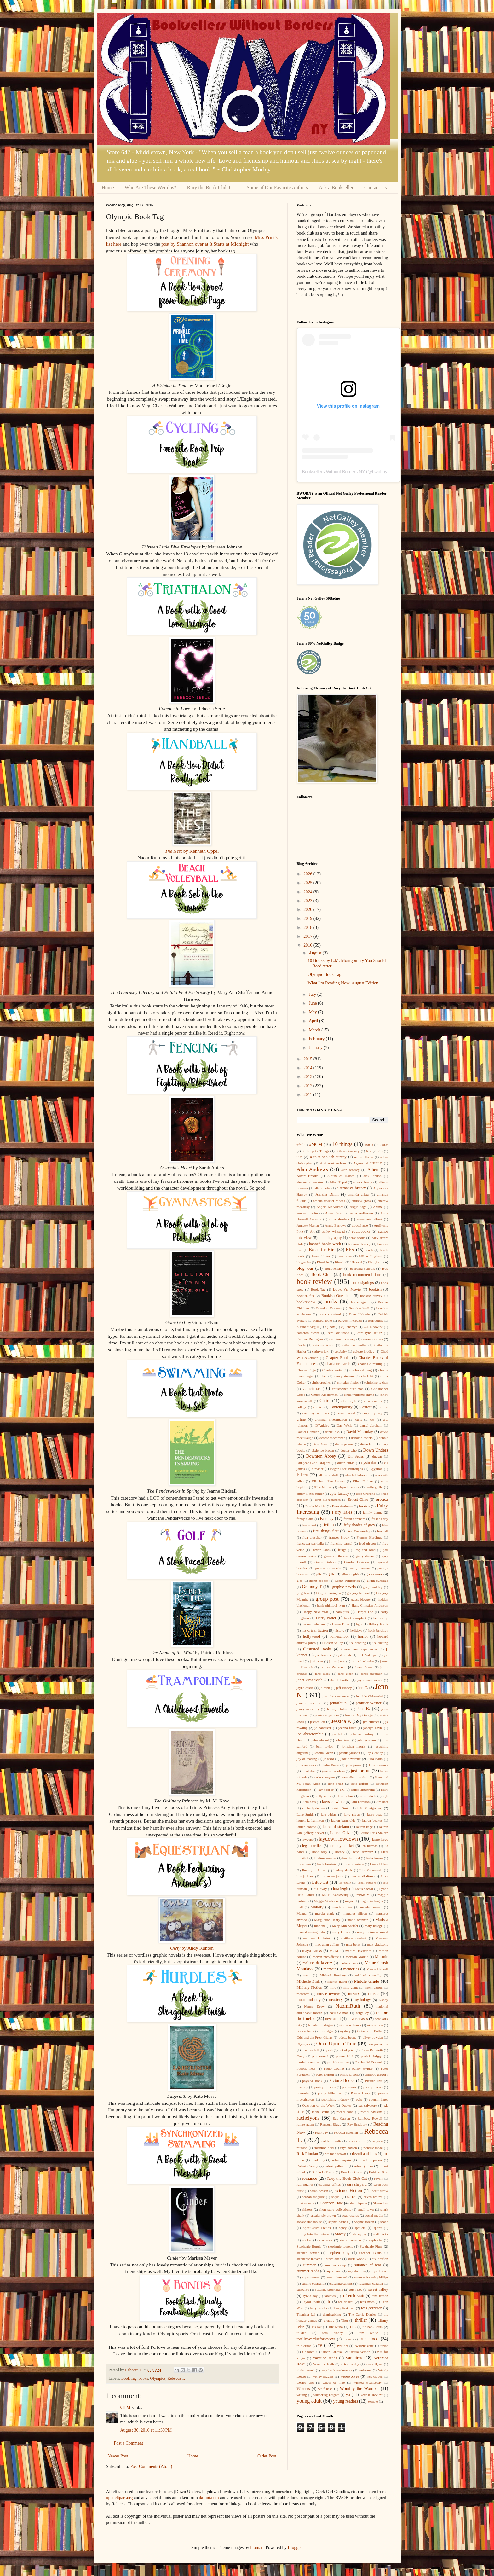 This screenshot has height=2576, width=494. Describe the element at coordinates (304, 1262) in the screenshot. I see `biography` at that location.